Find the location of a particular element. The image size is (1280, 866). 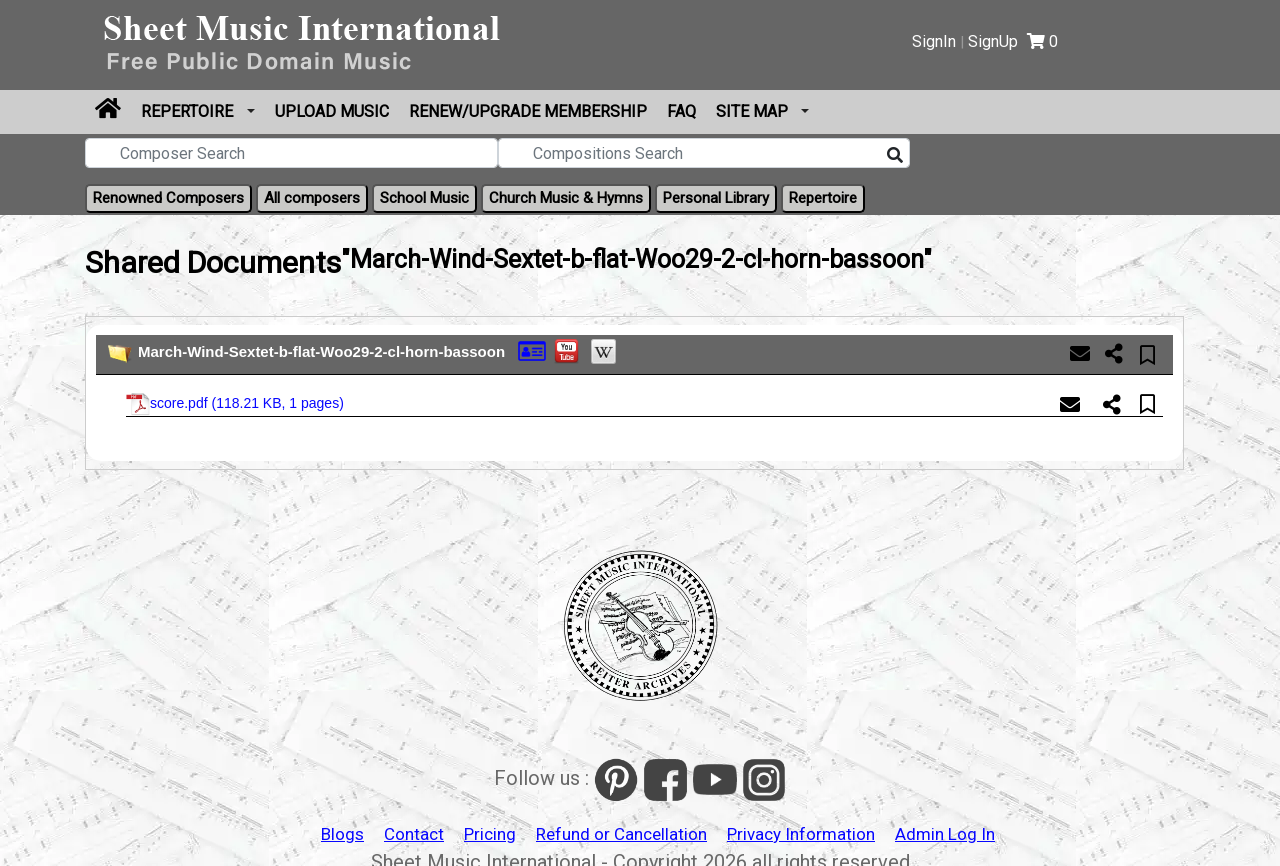

School Music is located at coordinates (424, 198).